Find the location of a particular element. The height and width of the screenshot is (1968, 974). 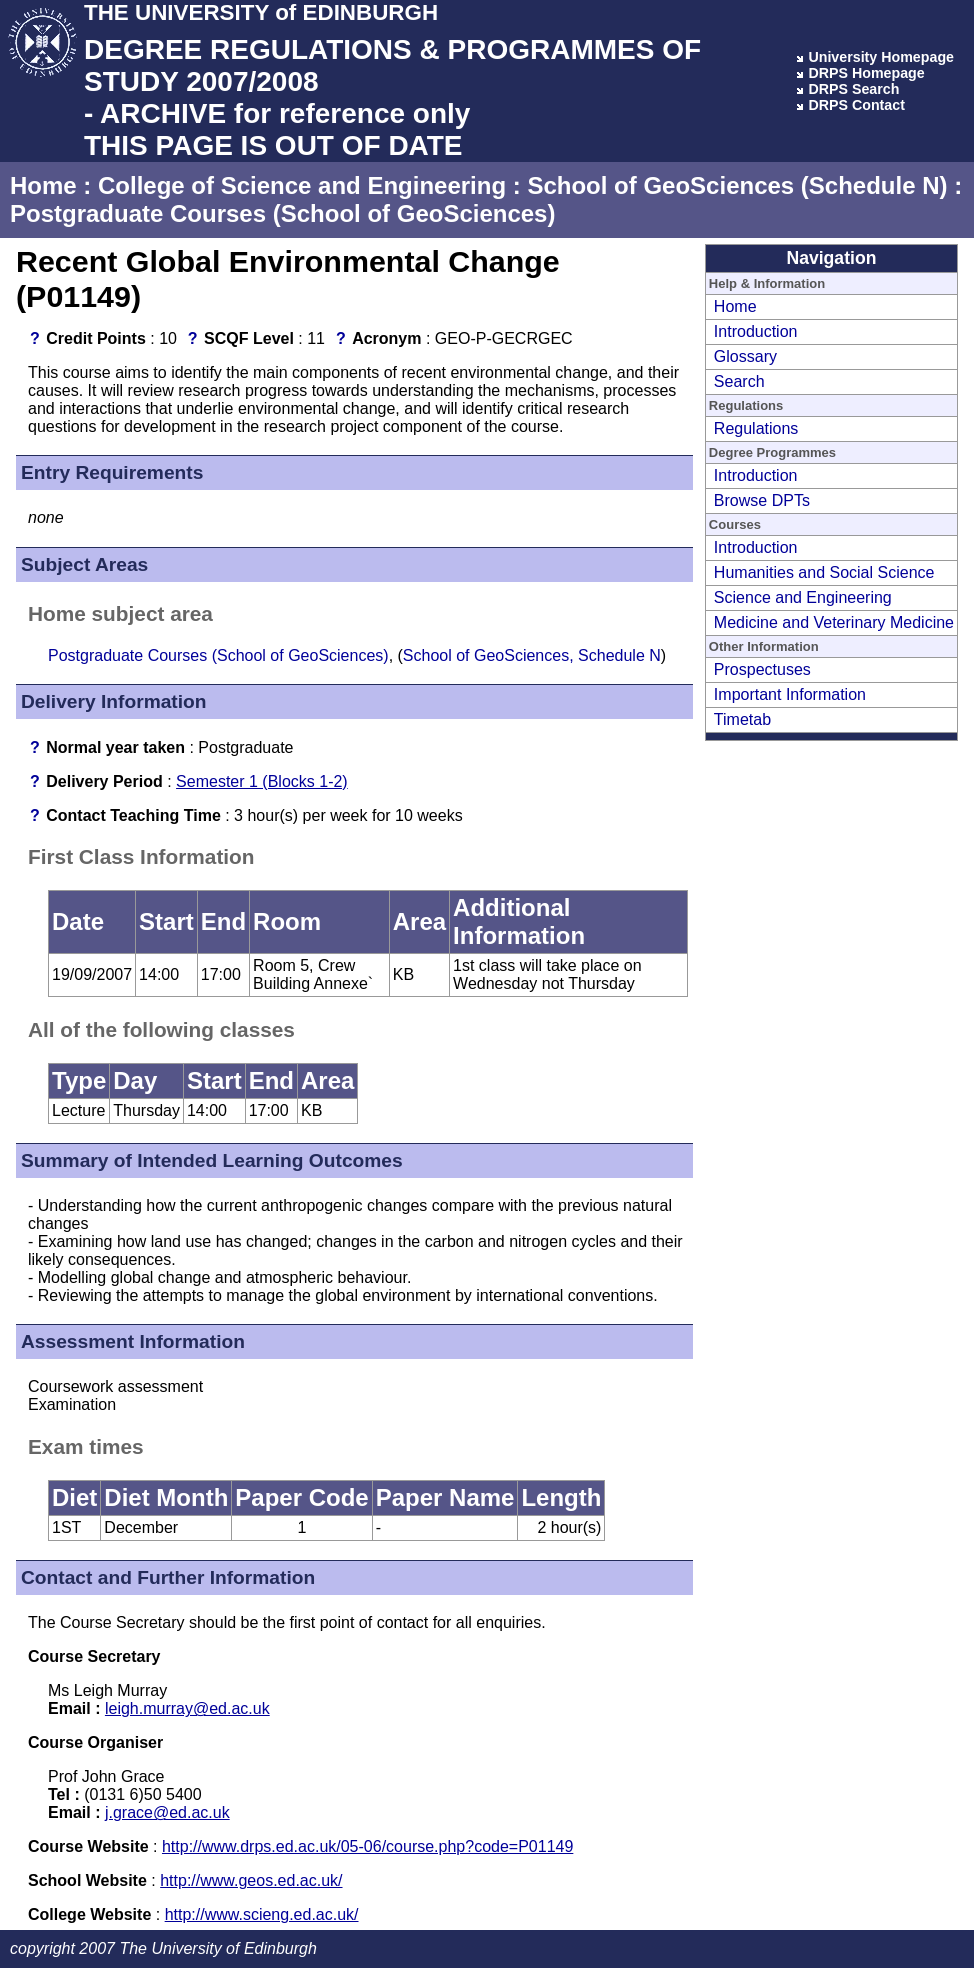

Home is located at coordinates (43, 185).